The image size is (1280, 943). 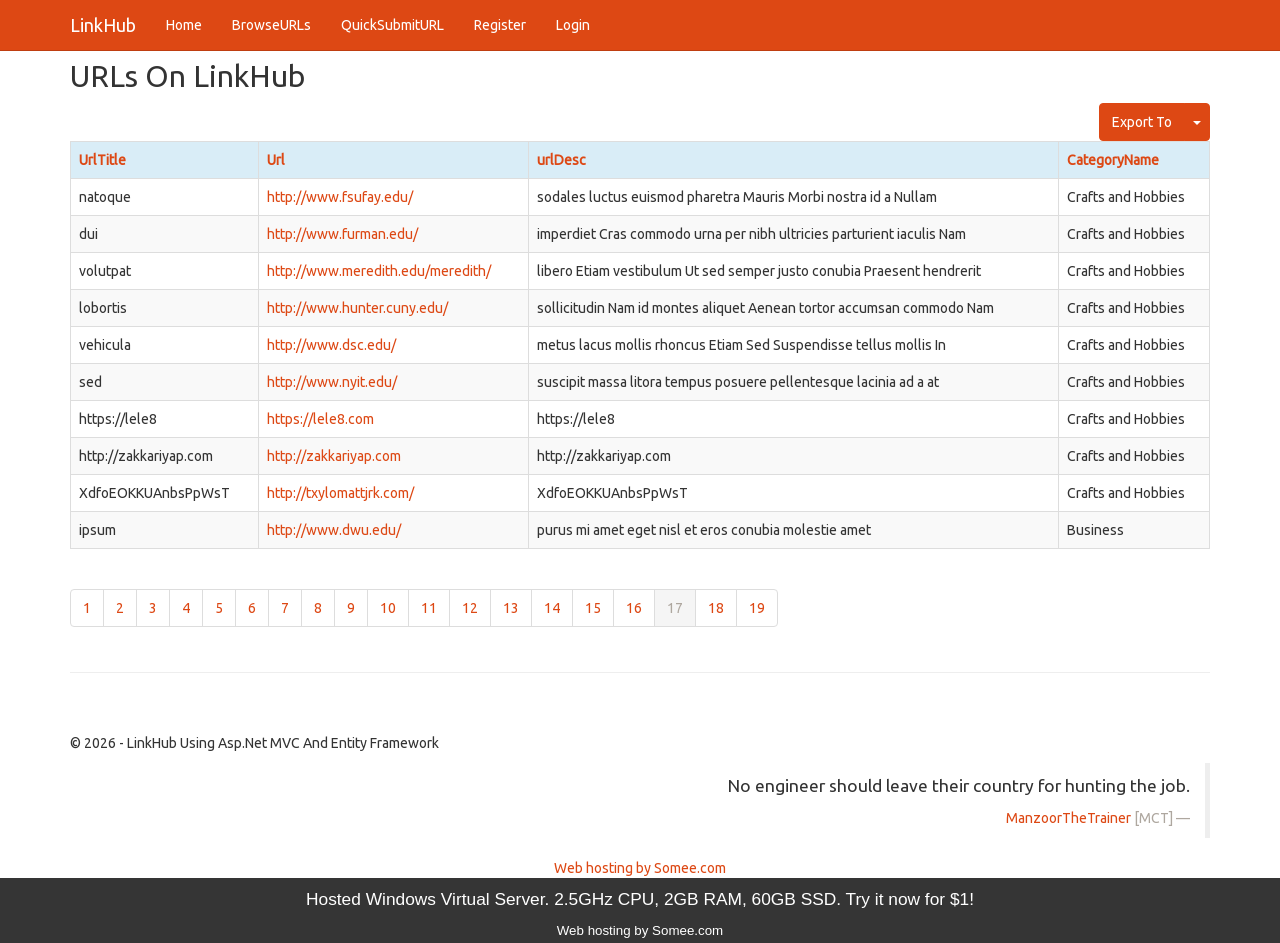 What do you see at coordinates (332, 382) in the screenshot?
I see `http://www.nyit.edu/` at bounding box center [332, 382].